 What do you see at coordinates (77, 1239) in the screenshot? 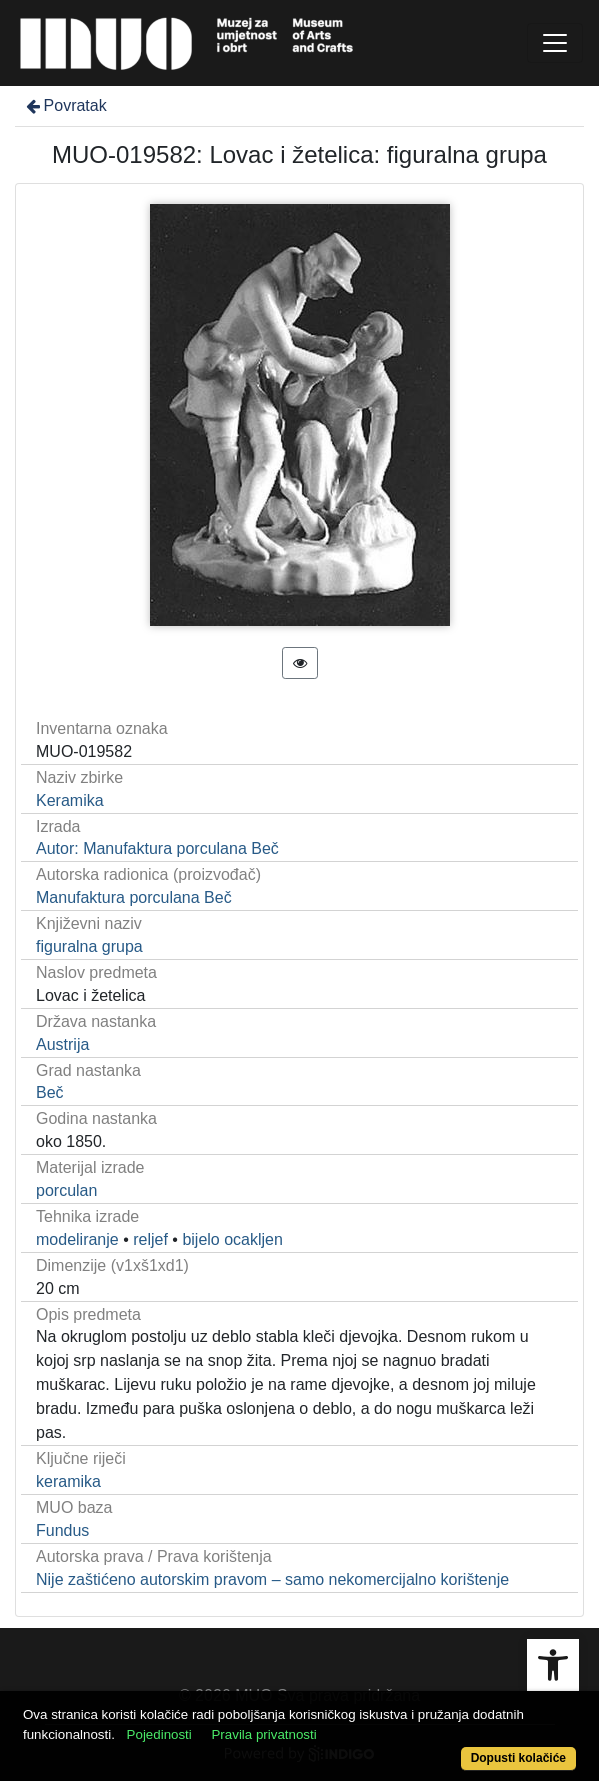
I see `modeliranje` at bounding box center [77, 1239].